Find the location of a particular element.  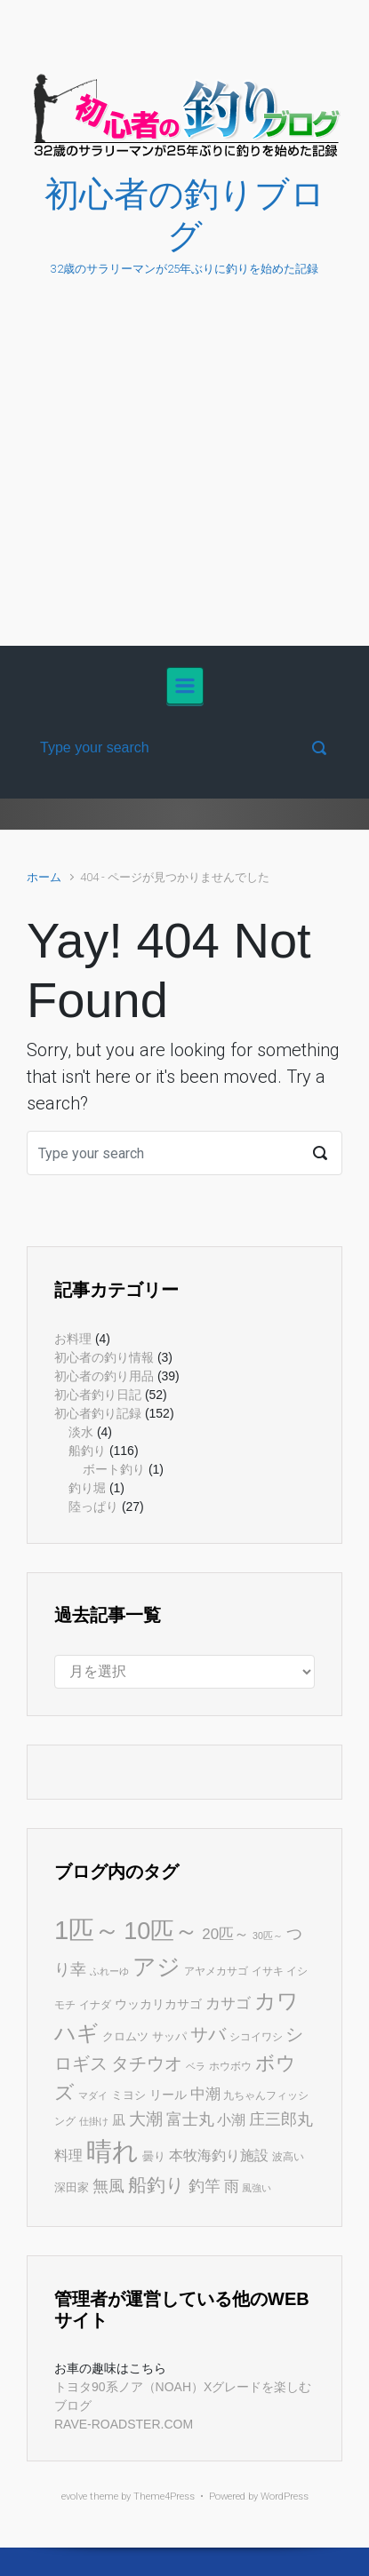

ふれーゆ [ふれーゆ (4個の項目)] is located at coordinates (109, 1971).